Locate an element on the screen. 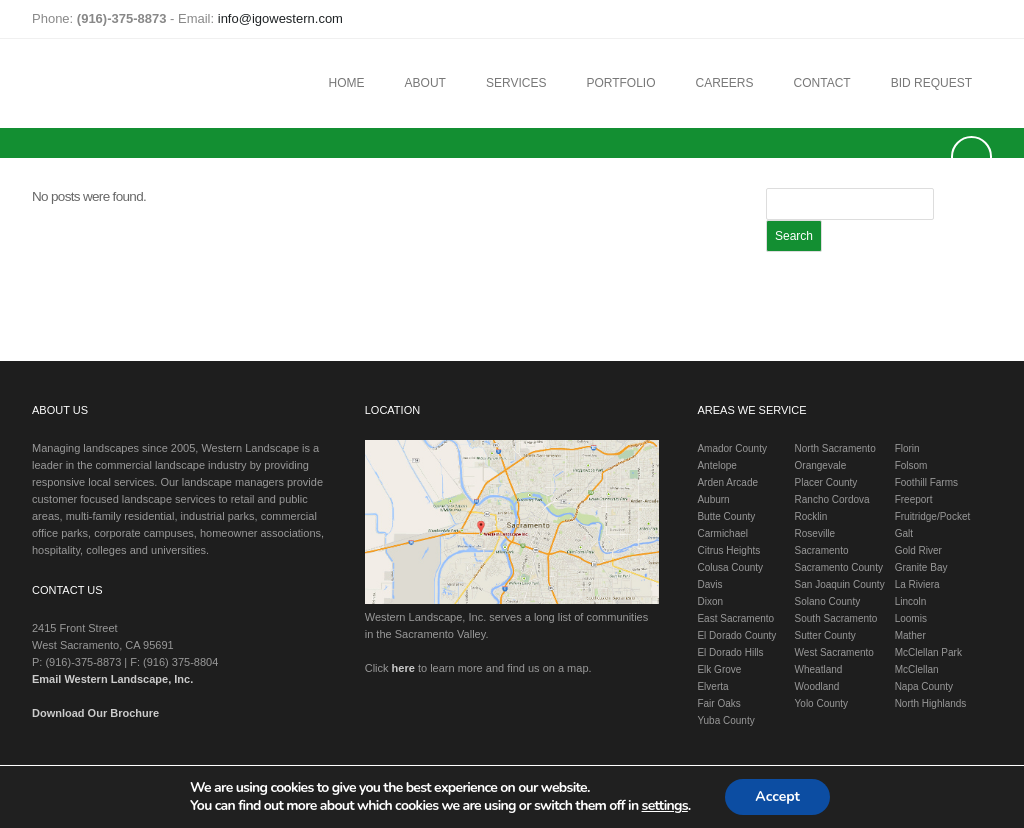  Download Our Brochure is located at coordinates (95, 713).